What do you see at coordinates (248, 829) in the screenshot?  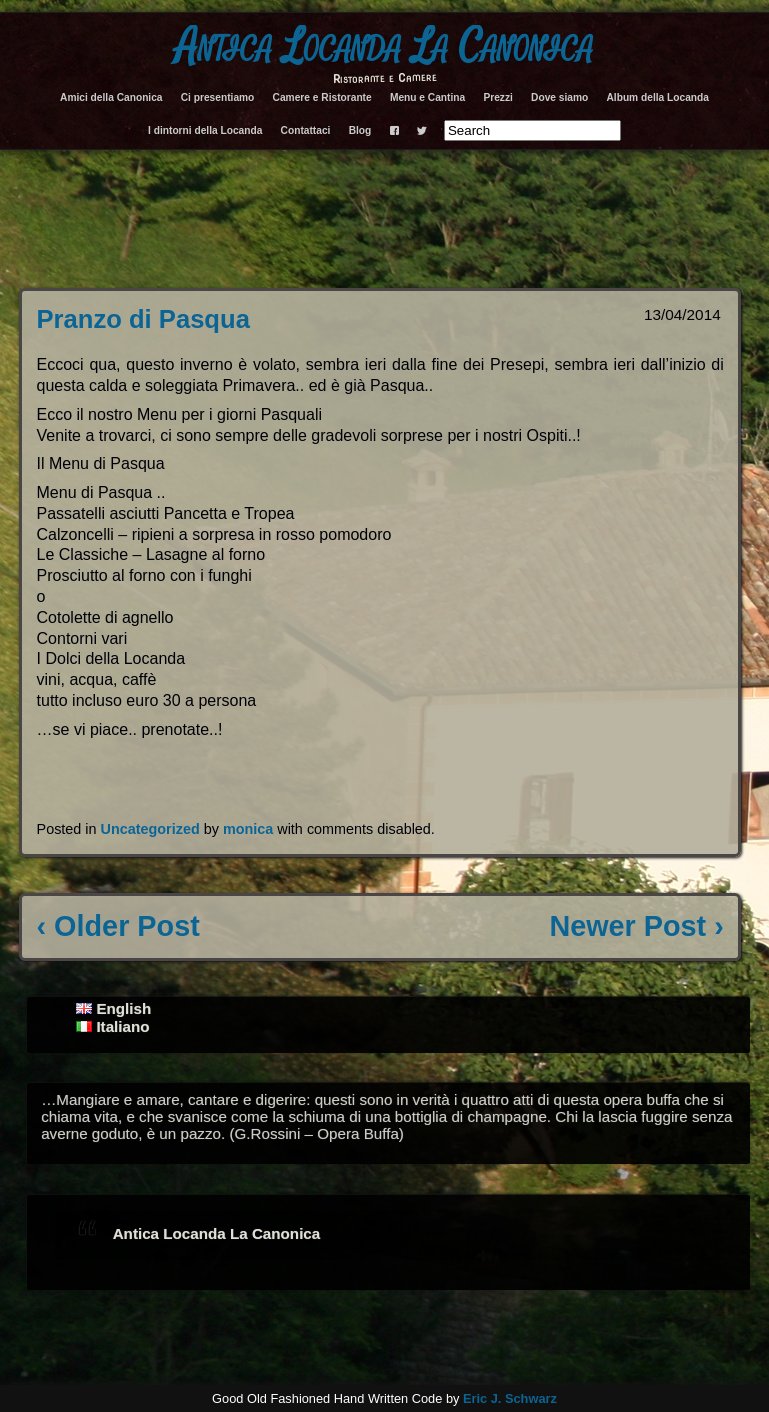 I see `monica` at bounding box center [248, 829].